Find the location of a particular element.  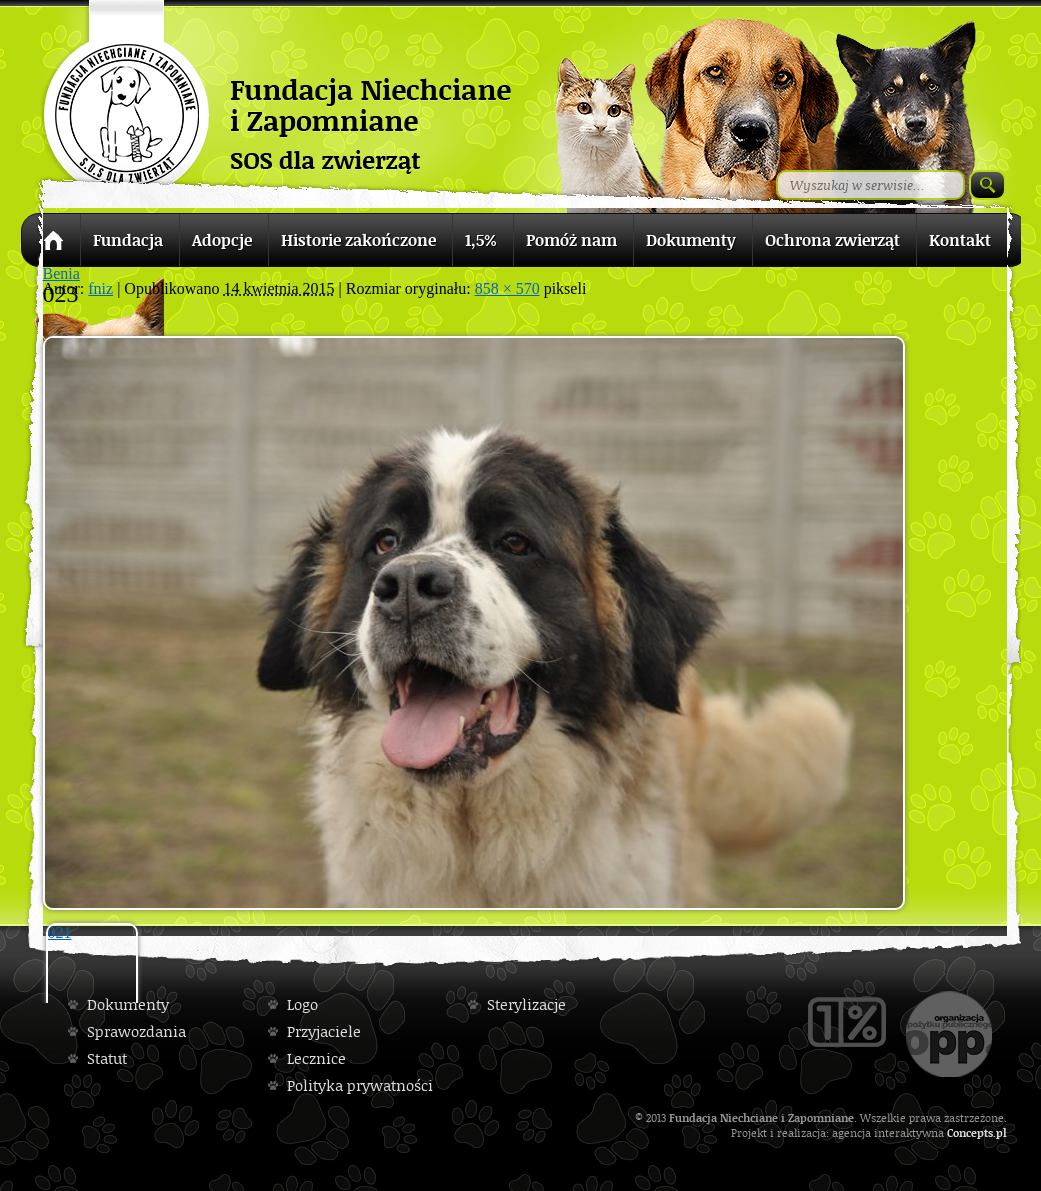

Przyjaciele is located at coordinates (324, 1031).